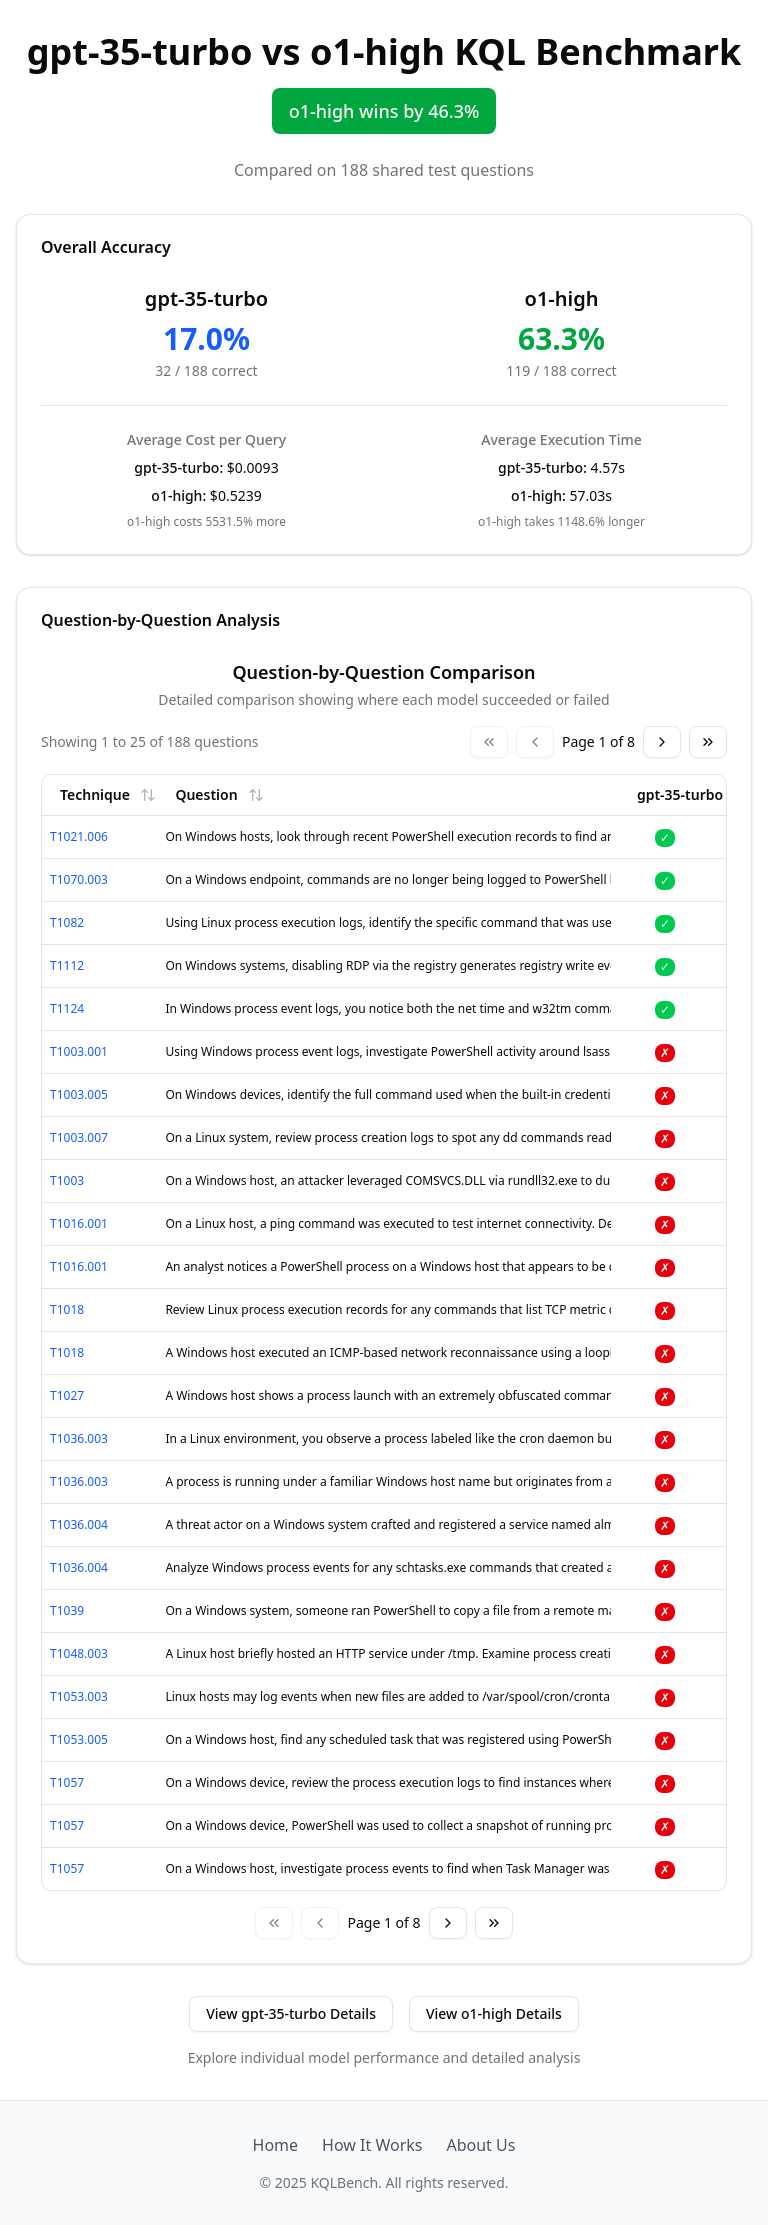  I want to click on T1036.003, so click(79, 1438).